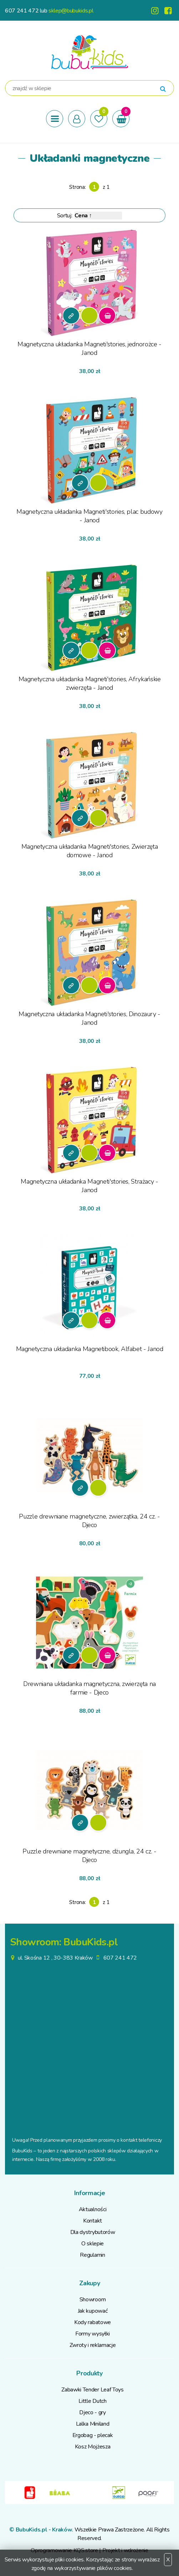  What do you see at coordinates (89, 1855) in the screenshot?
I see `Puzzle drewniane magnetyczne, dżungla, 24 cz. - Djeco` at bounding box center [89, 1855].